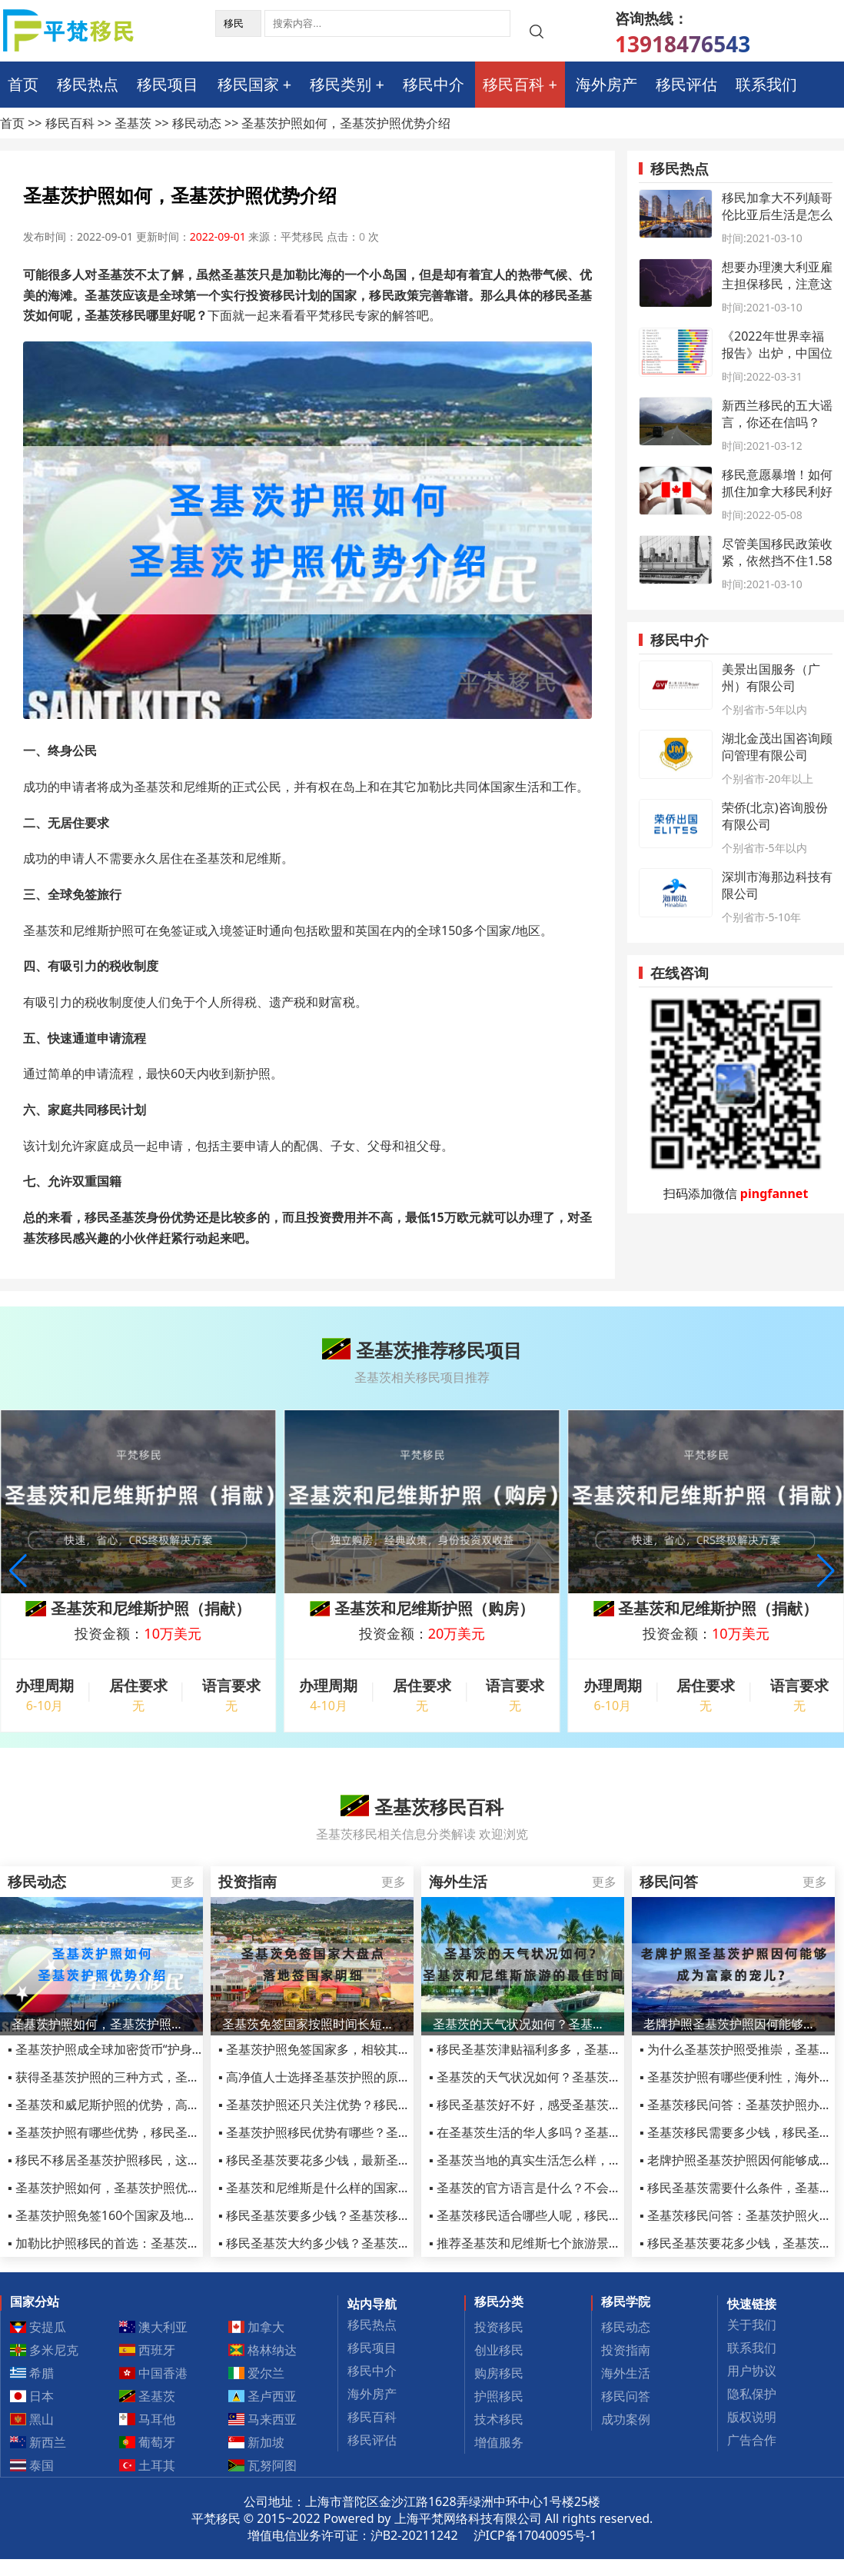  What do you see at coordinates (262, 2465) in the screenshot?
I see `瓦努阿图` at bounding box center [262, 2465].